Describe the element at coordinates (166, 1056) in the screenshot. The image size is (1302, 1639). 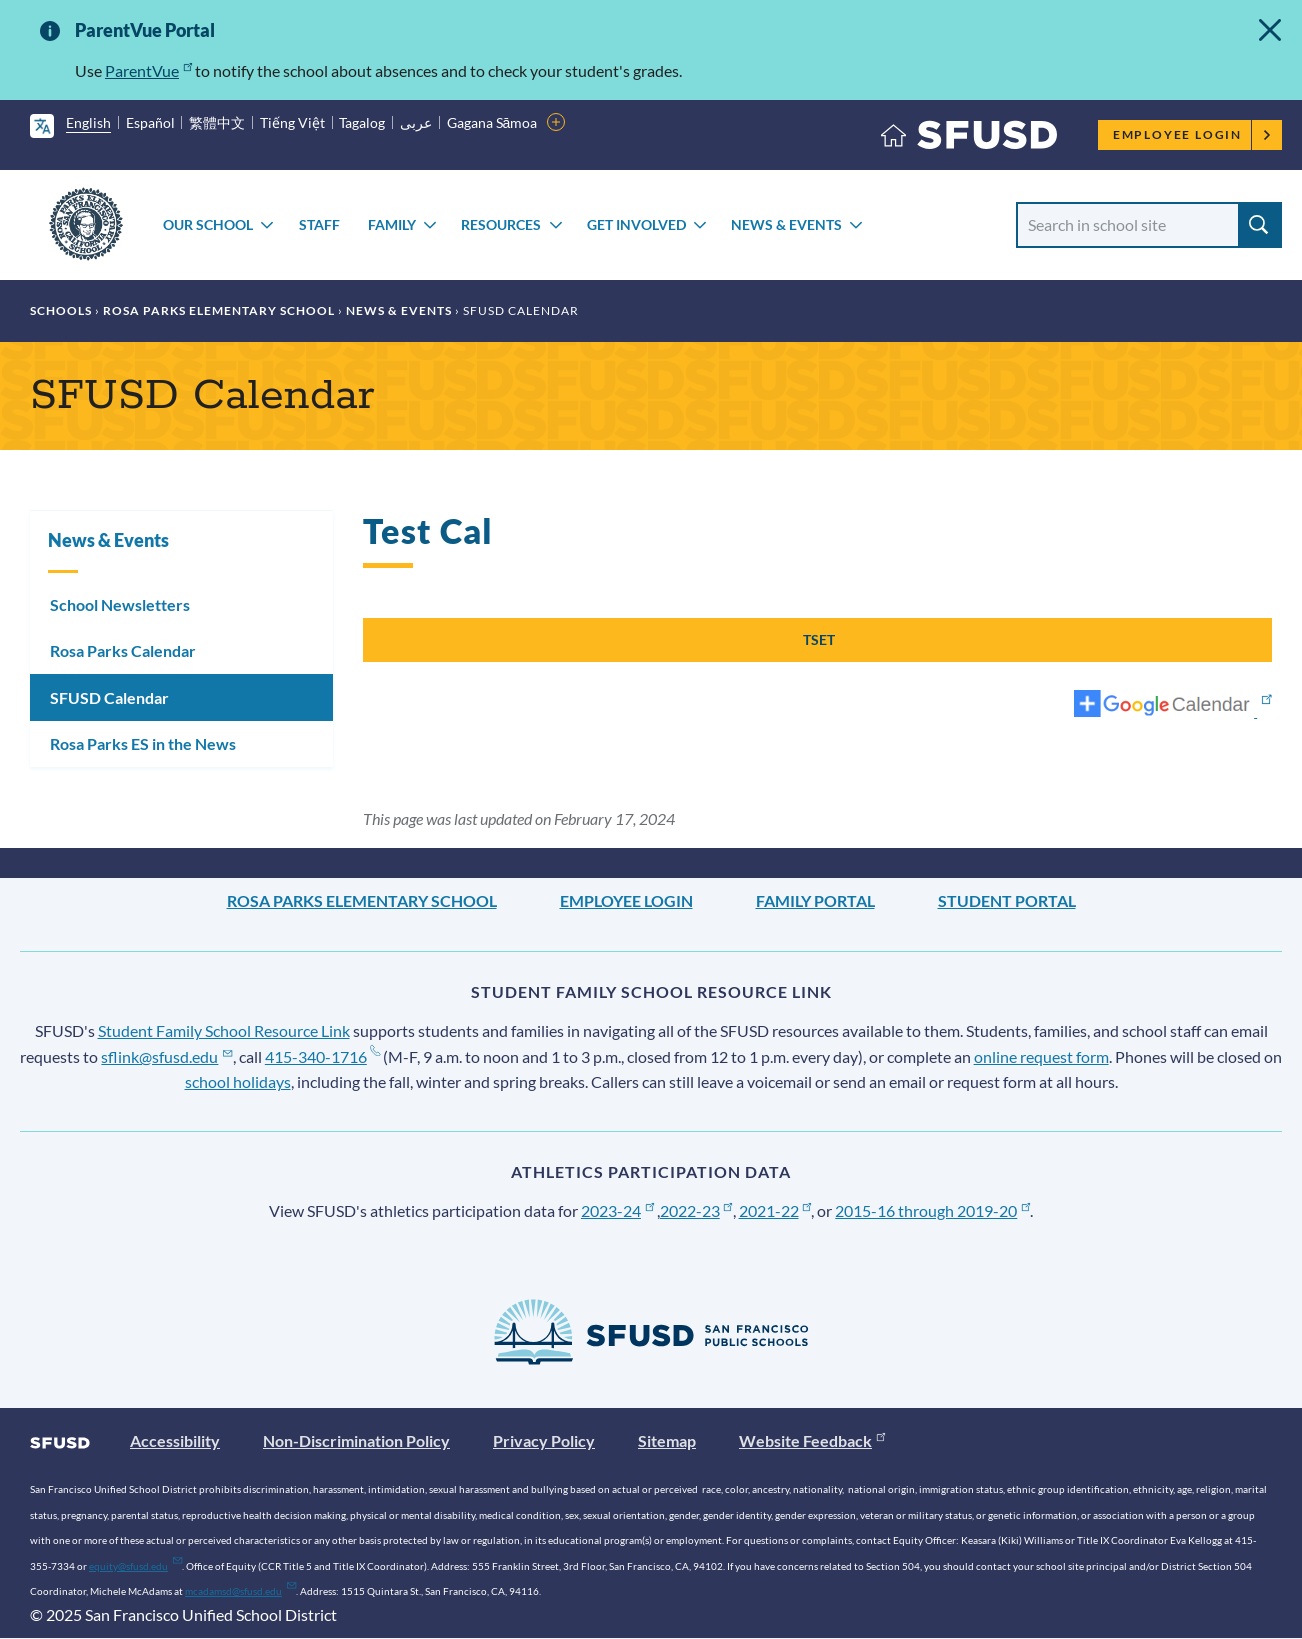
I see `sflink@sfusd.edu` at that location.